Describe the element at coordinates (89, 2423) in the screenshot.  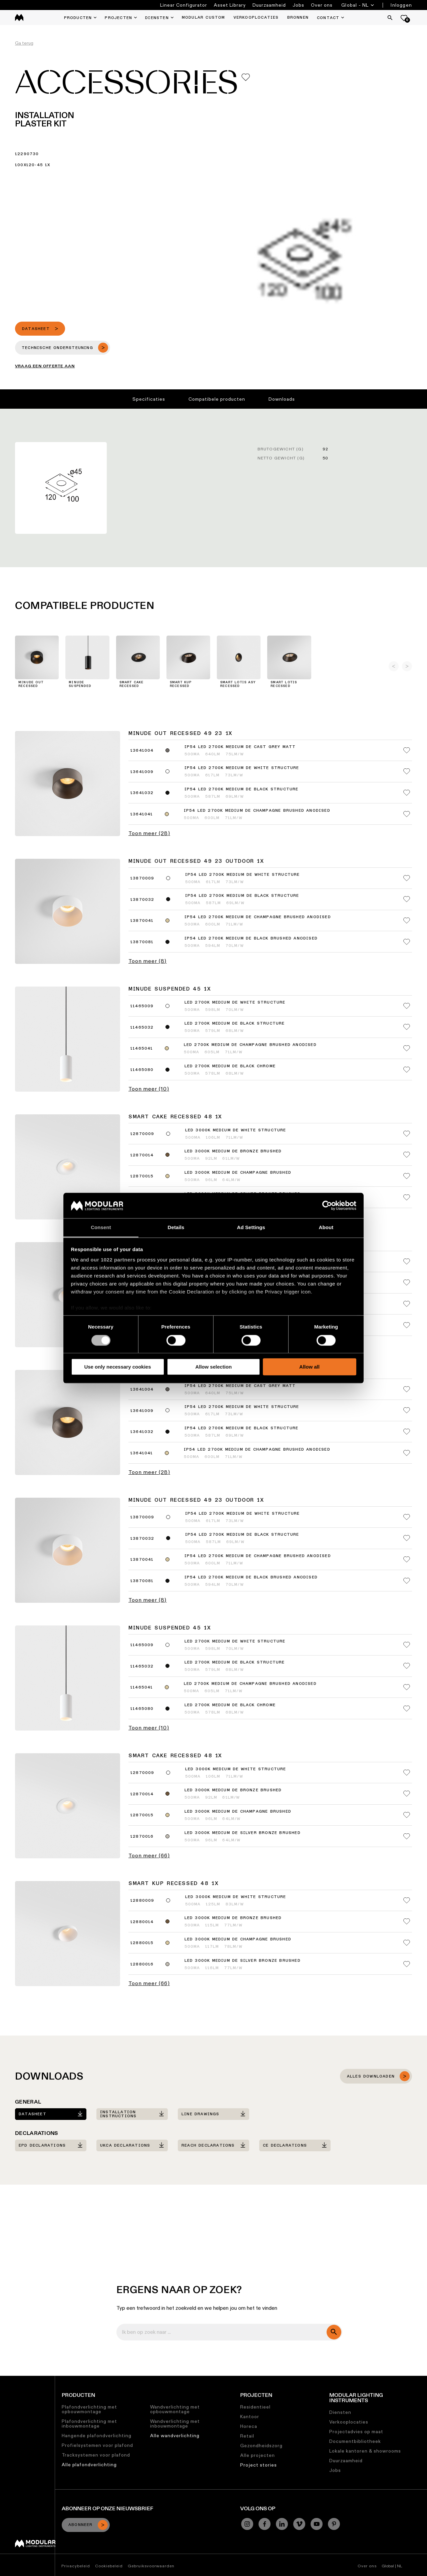
I see `Plafondverlichting met inbouwmontage` at that location.